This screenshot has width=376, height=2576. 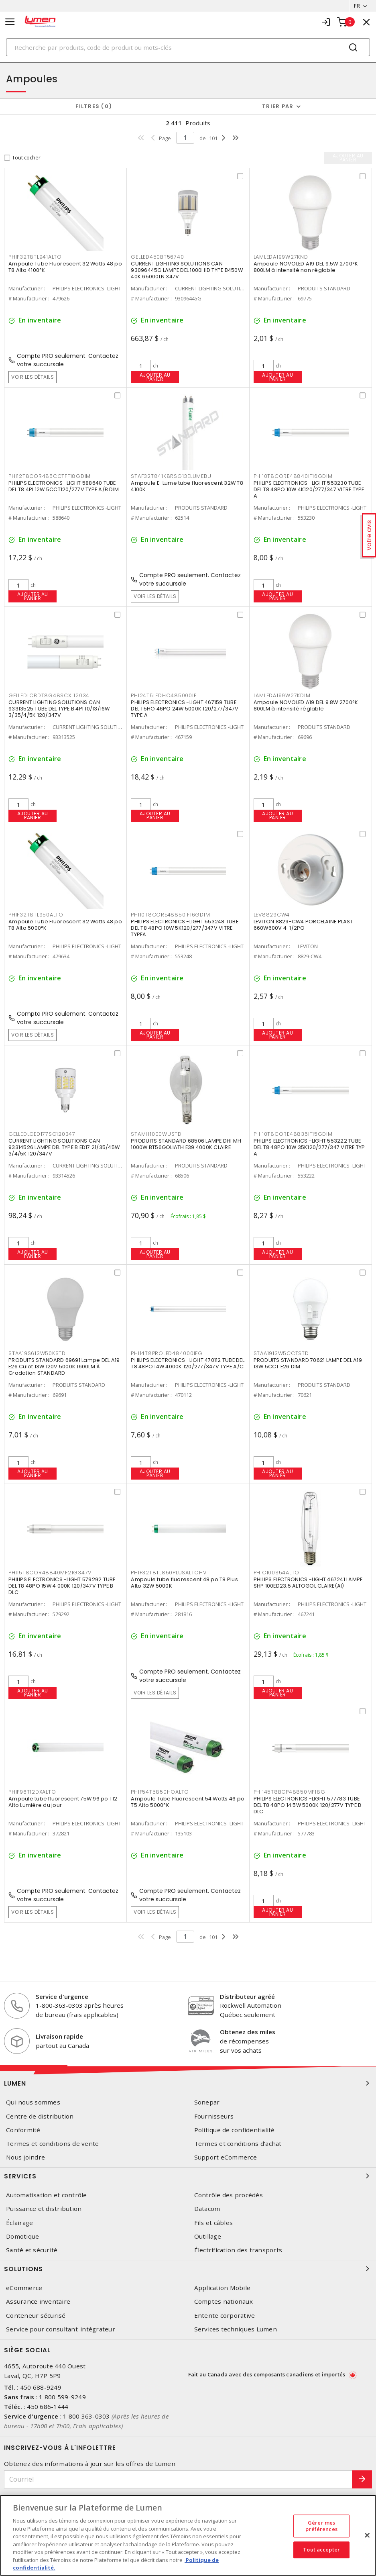 I want to click on Qui nous sommes, so click(x=33, y=2102).